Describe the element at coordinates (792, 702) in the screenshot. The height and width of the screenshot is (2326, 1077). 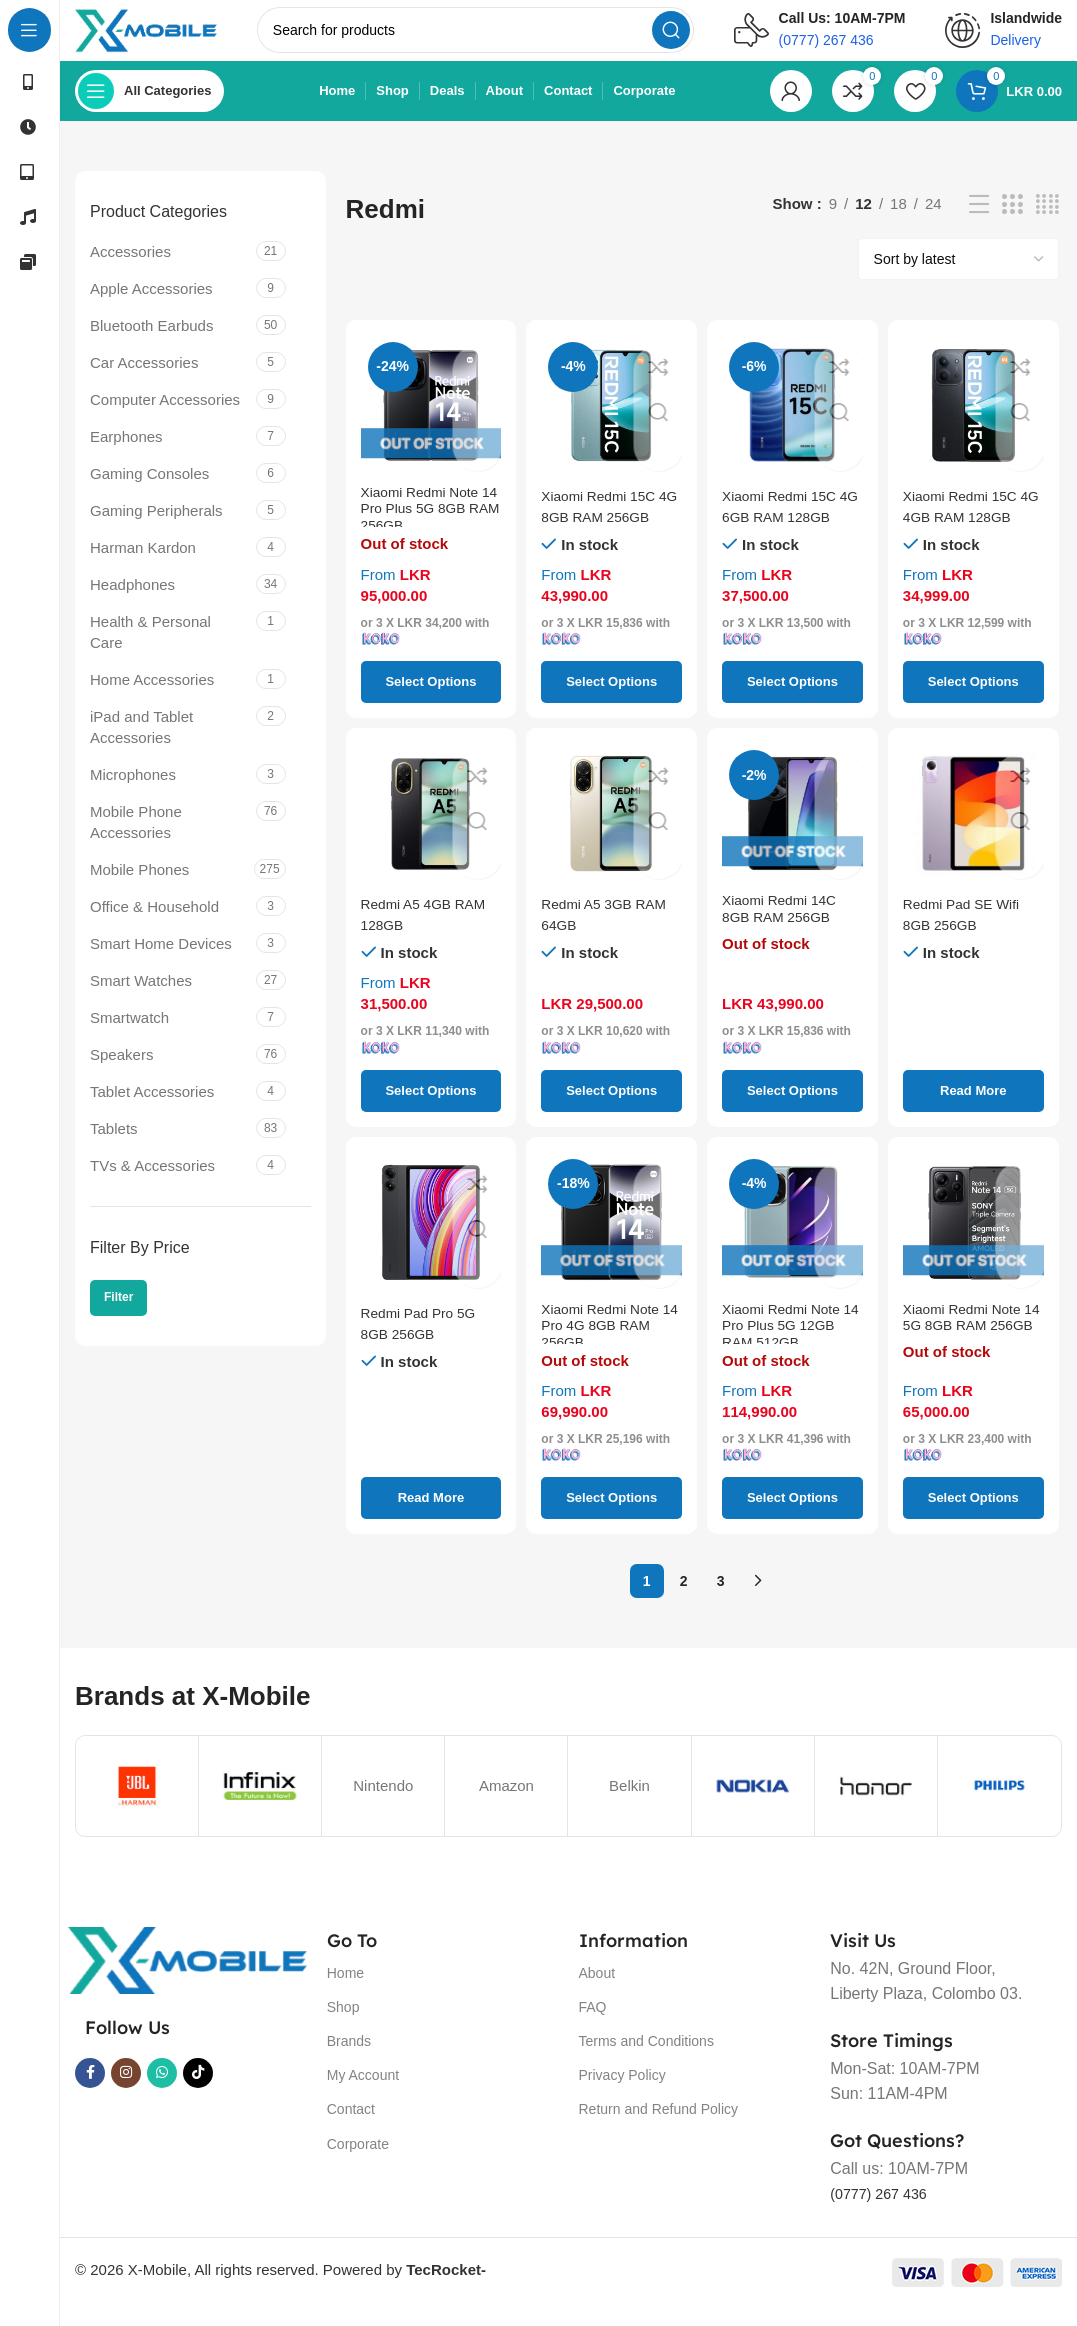
I see `[Select options for “Xiaomi Redmi 15C 4G 6GB RAM 128GB”]` at that location.